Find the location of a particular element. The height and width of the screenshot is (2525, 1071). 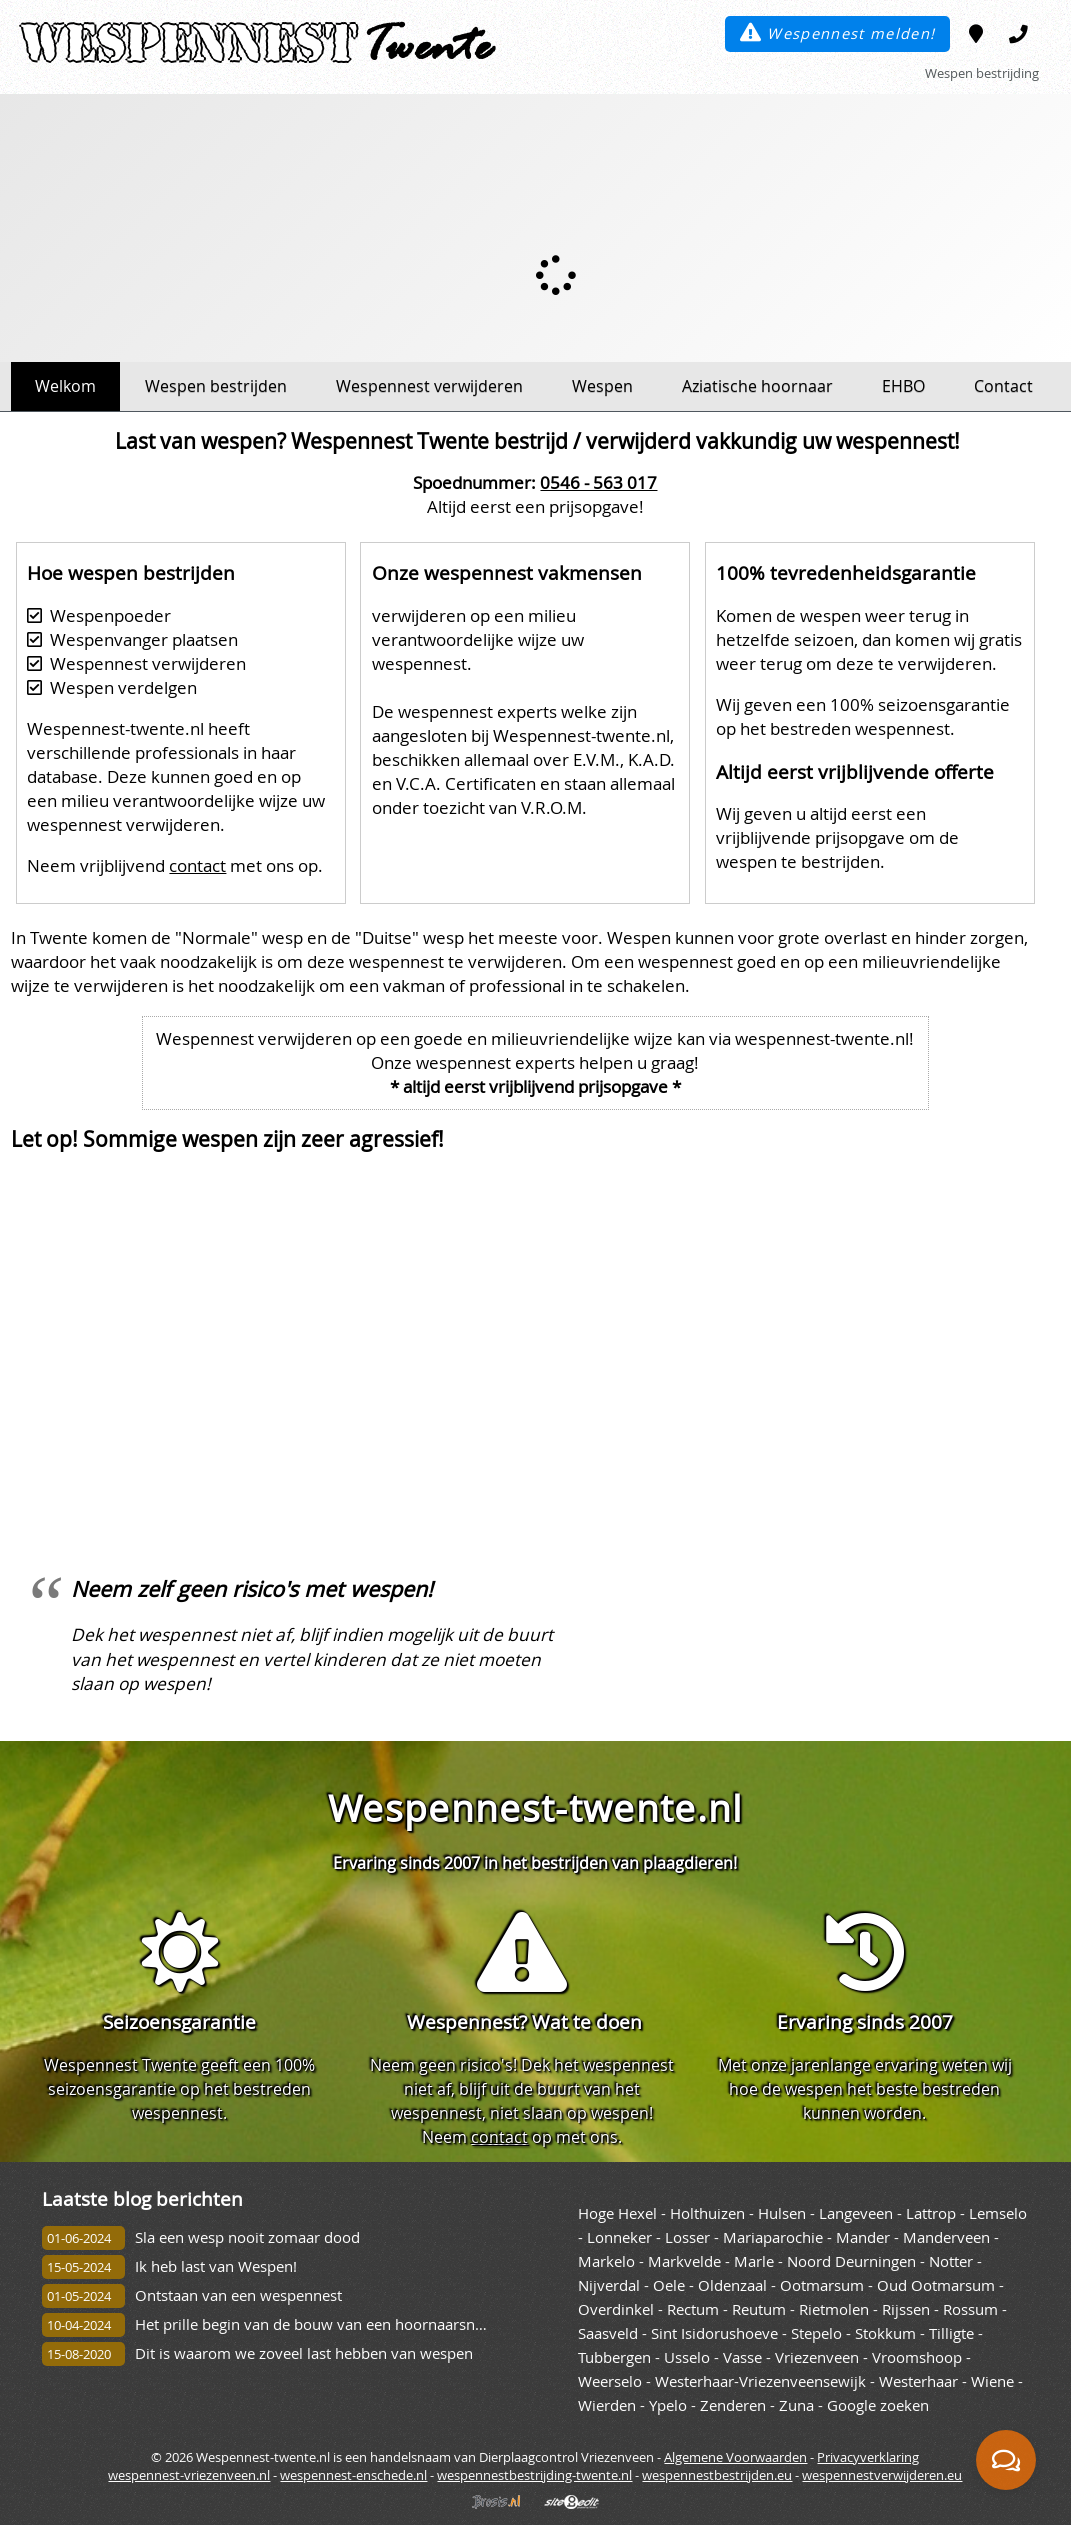

contact is located at coordinates (197, 865).